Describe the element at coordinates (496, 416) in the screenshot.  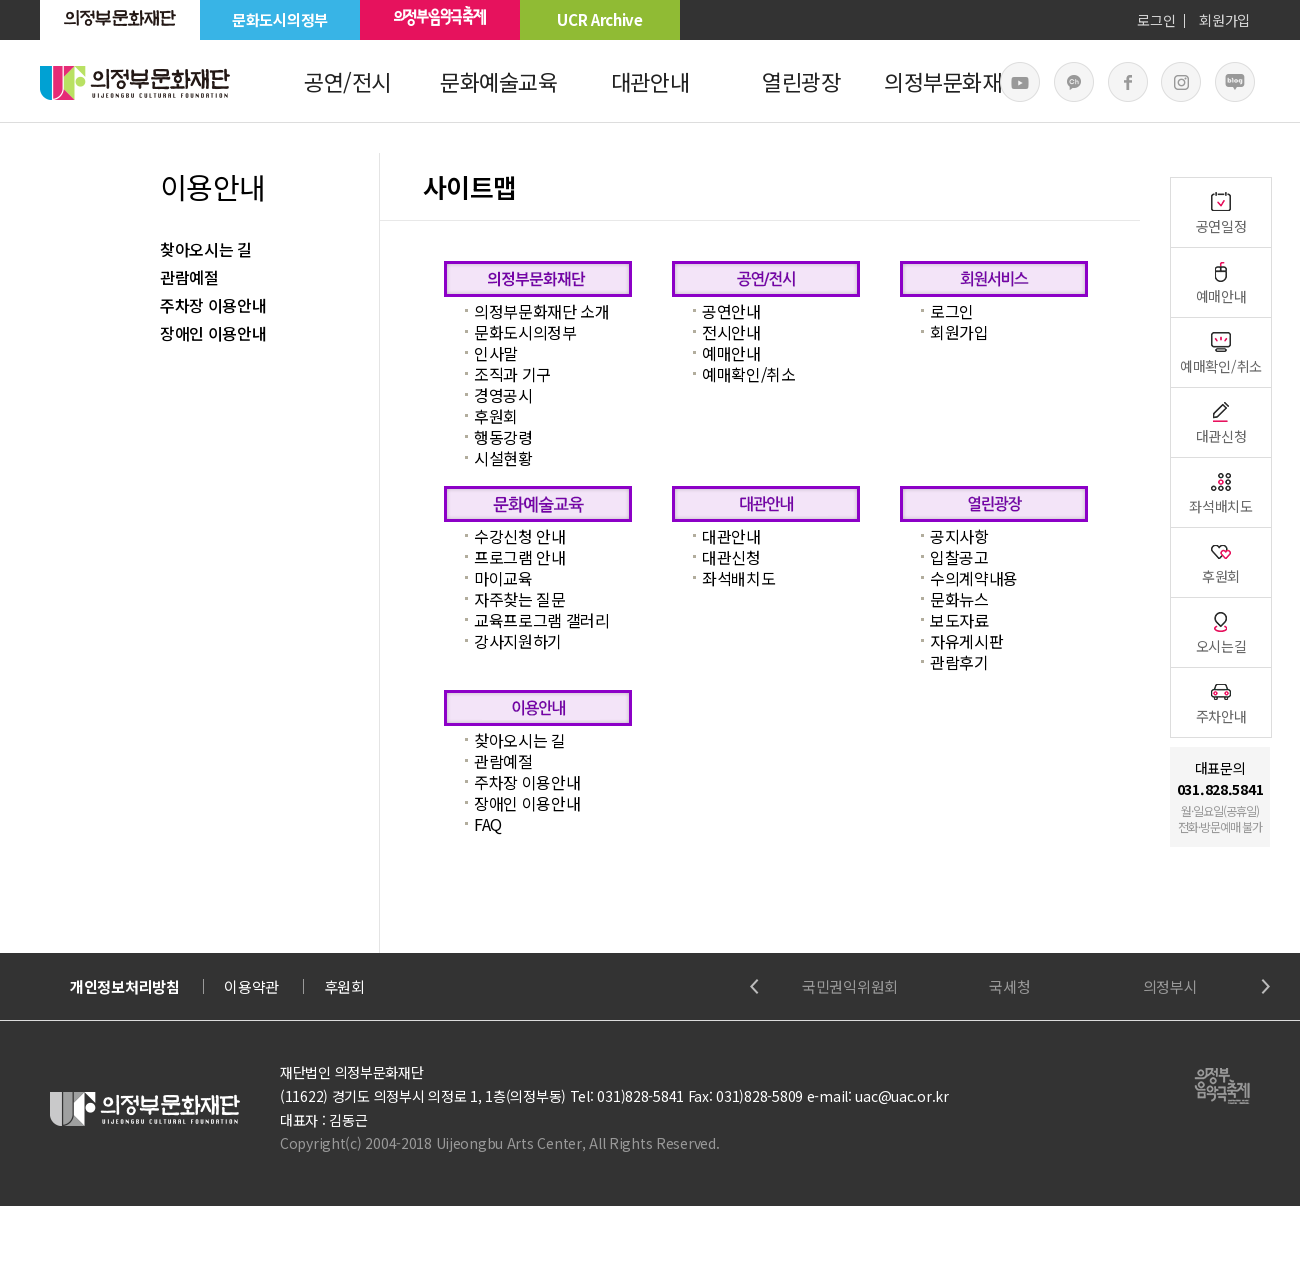
I see `후원회` at that location.